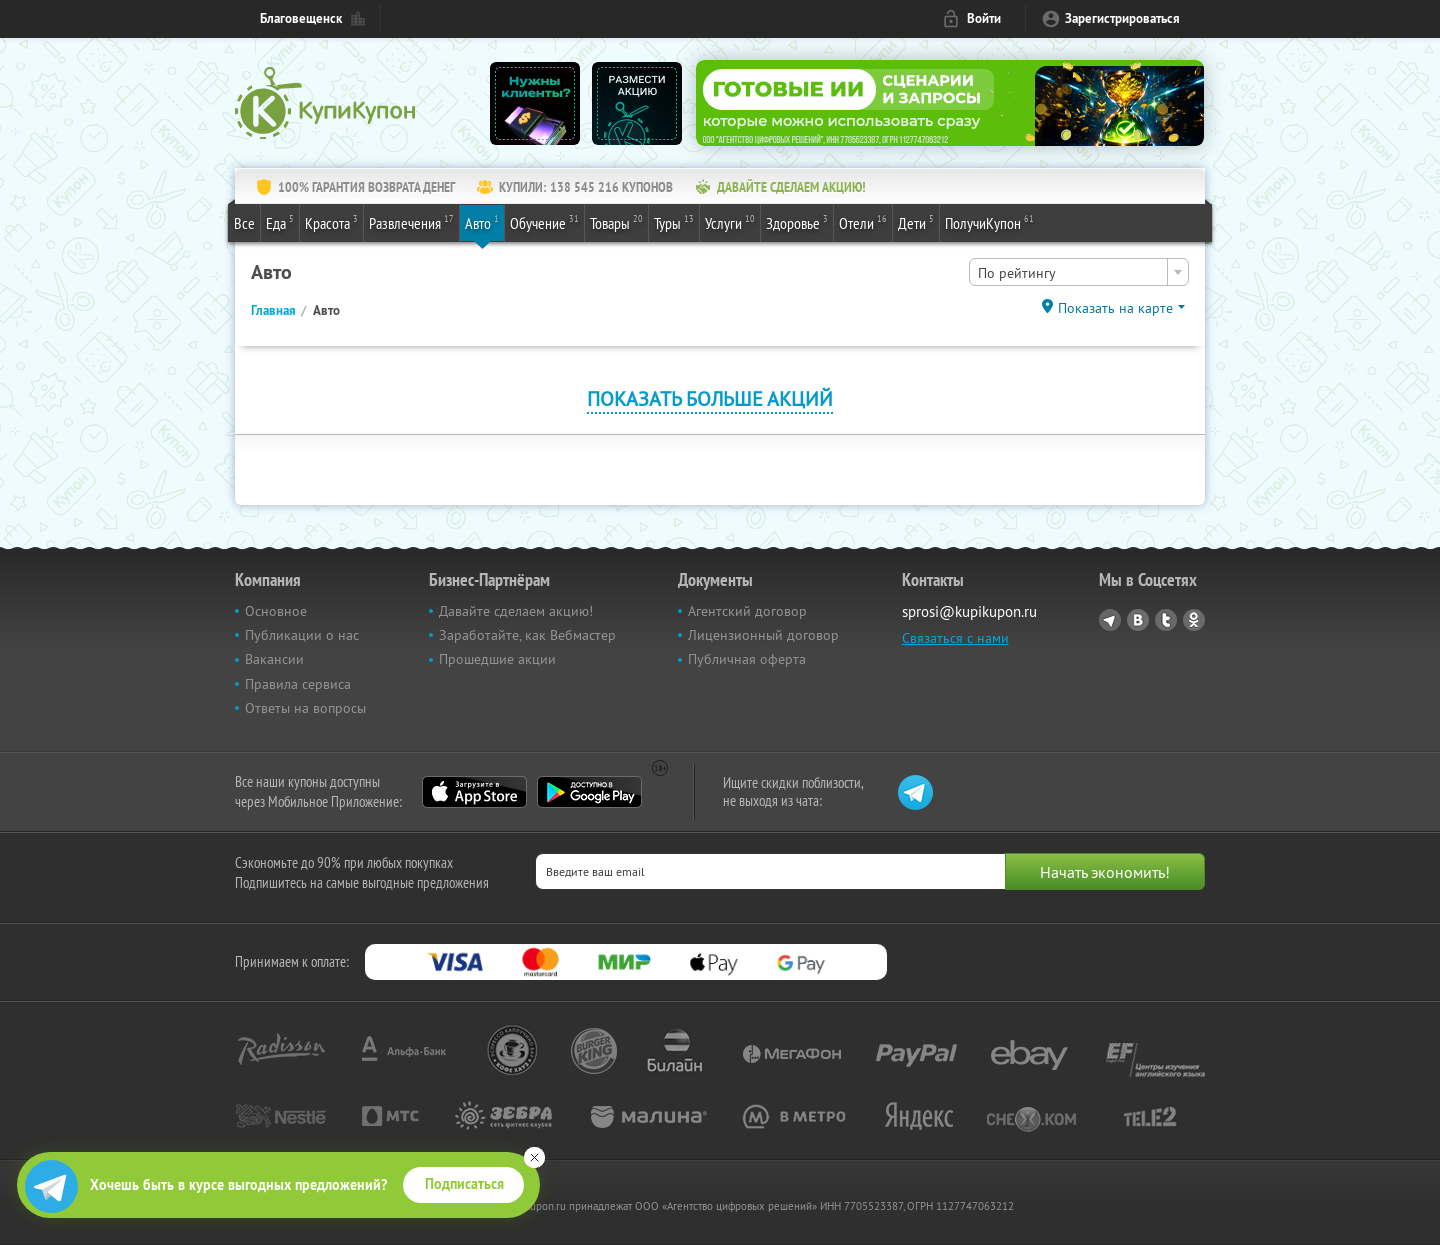 The height and width of the screenshot is (1245, 1440). What do you see at coordinates (747, 659) in the screenshot?
I see `Публичная оферта` at bounding box center [747, 659].